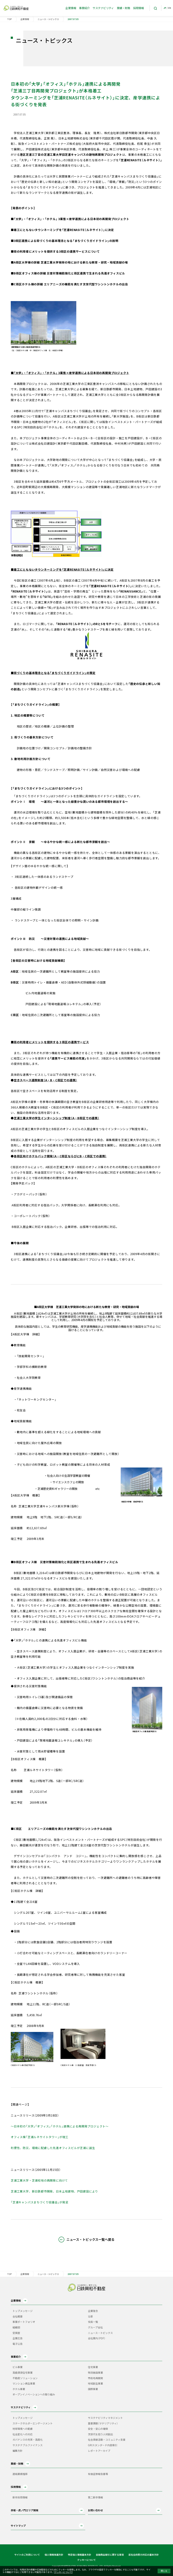 The height and width of the screenshot is (2576, 173). Describe the element at coordinates (93, 2311) in the screenshot. I see `企業理念` at that location.